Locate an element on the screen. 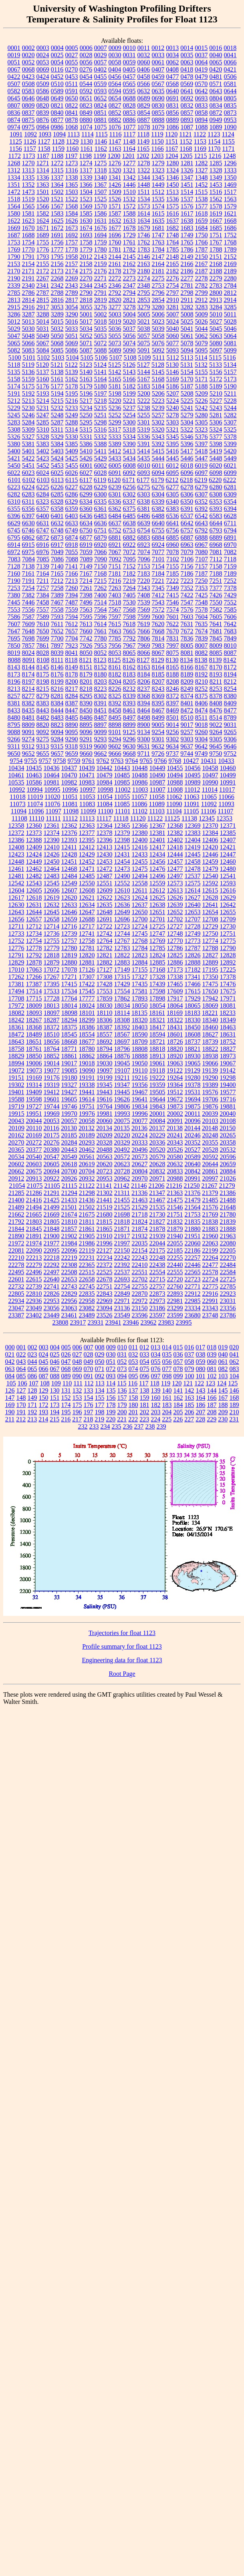  6278 is located at coordinates (187, 487).